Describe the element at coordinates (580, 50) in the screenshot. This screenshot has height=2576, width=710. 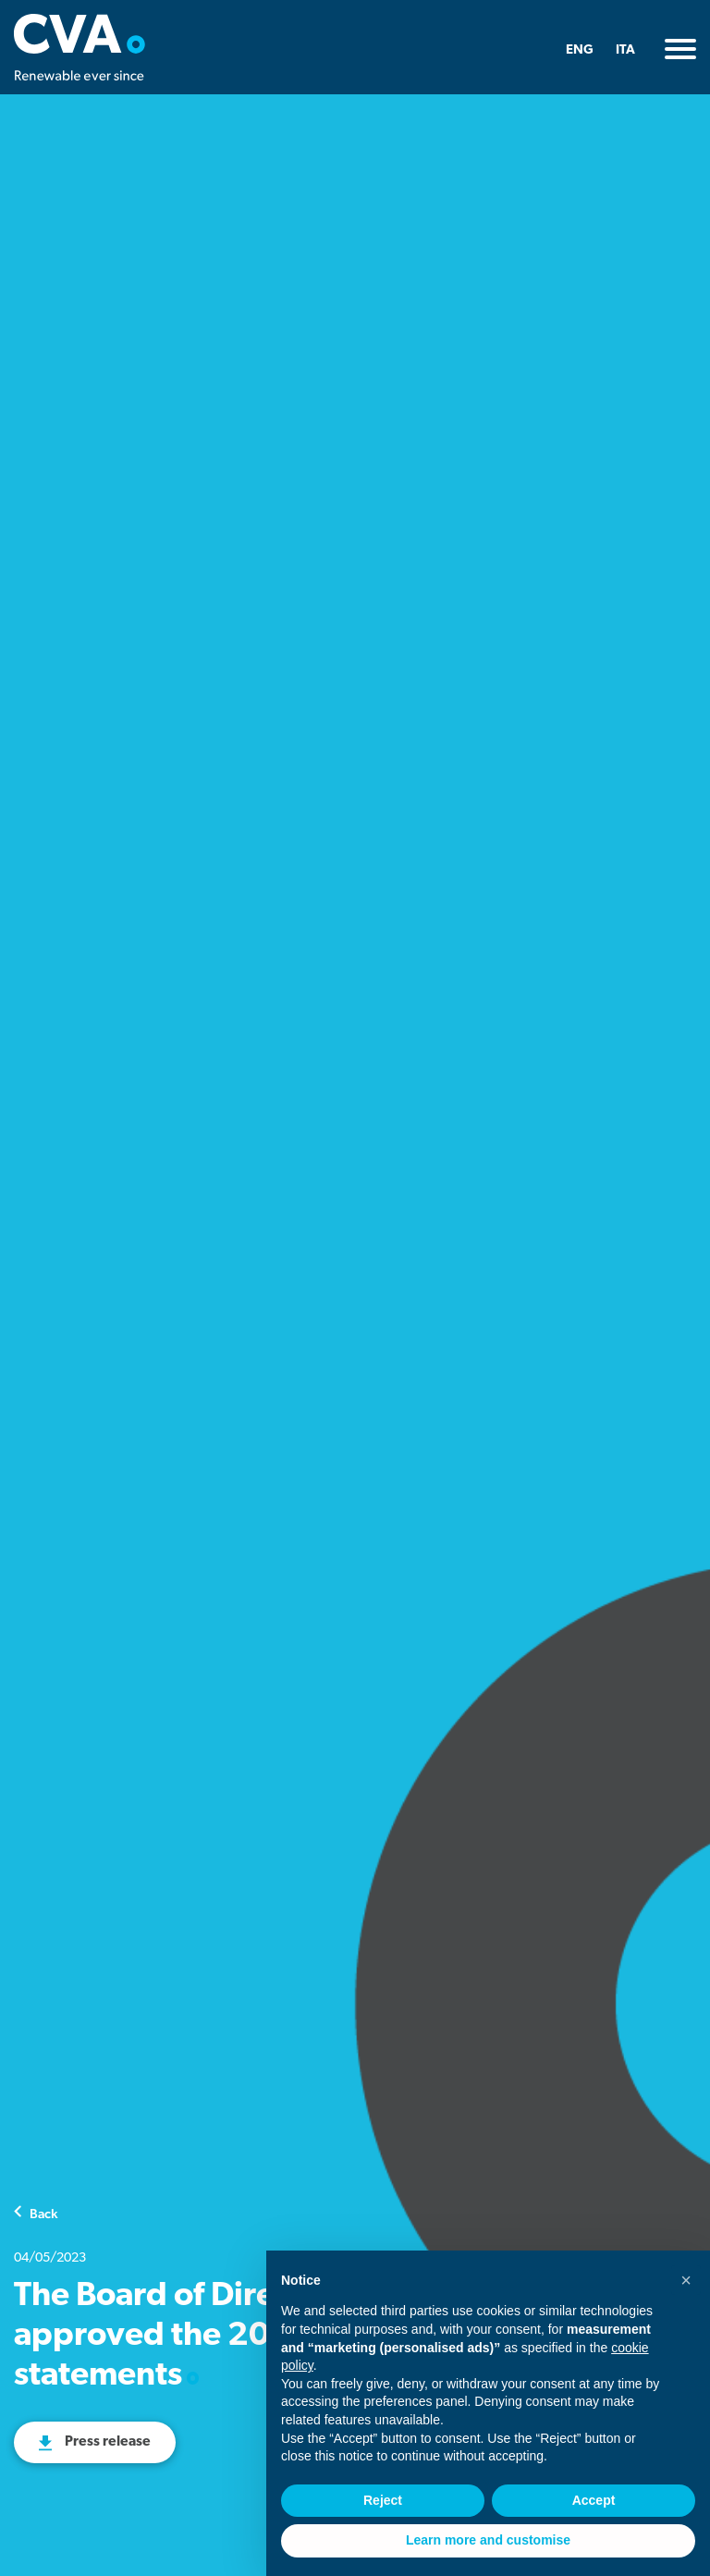
I see `ENG` at that location.